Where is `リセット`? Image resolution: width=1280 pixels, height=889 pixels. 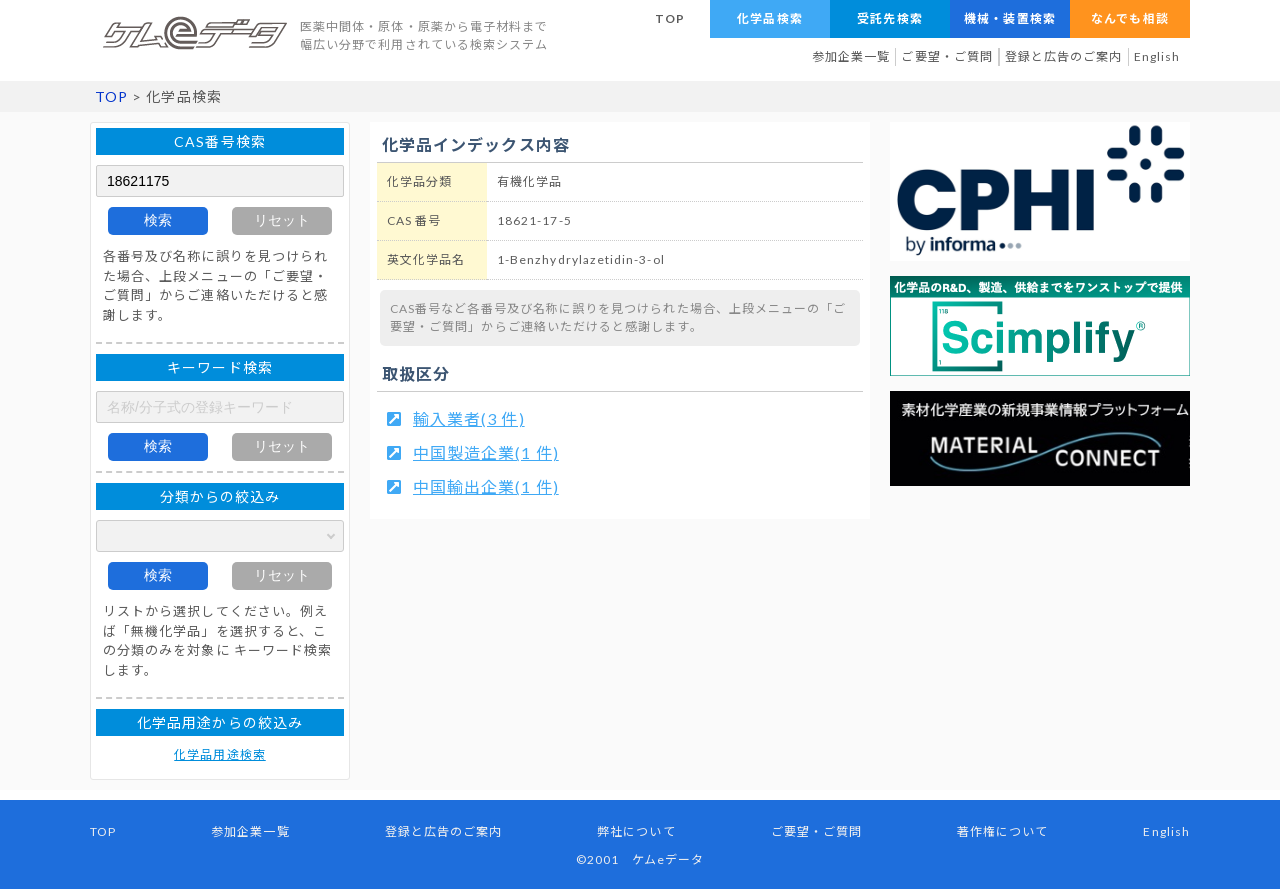
リセット is located at coordinates (282, 220).